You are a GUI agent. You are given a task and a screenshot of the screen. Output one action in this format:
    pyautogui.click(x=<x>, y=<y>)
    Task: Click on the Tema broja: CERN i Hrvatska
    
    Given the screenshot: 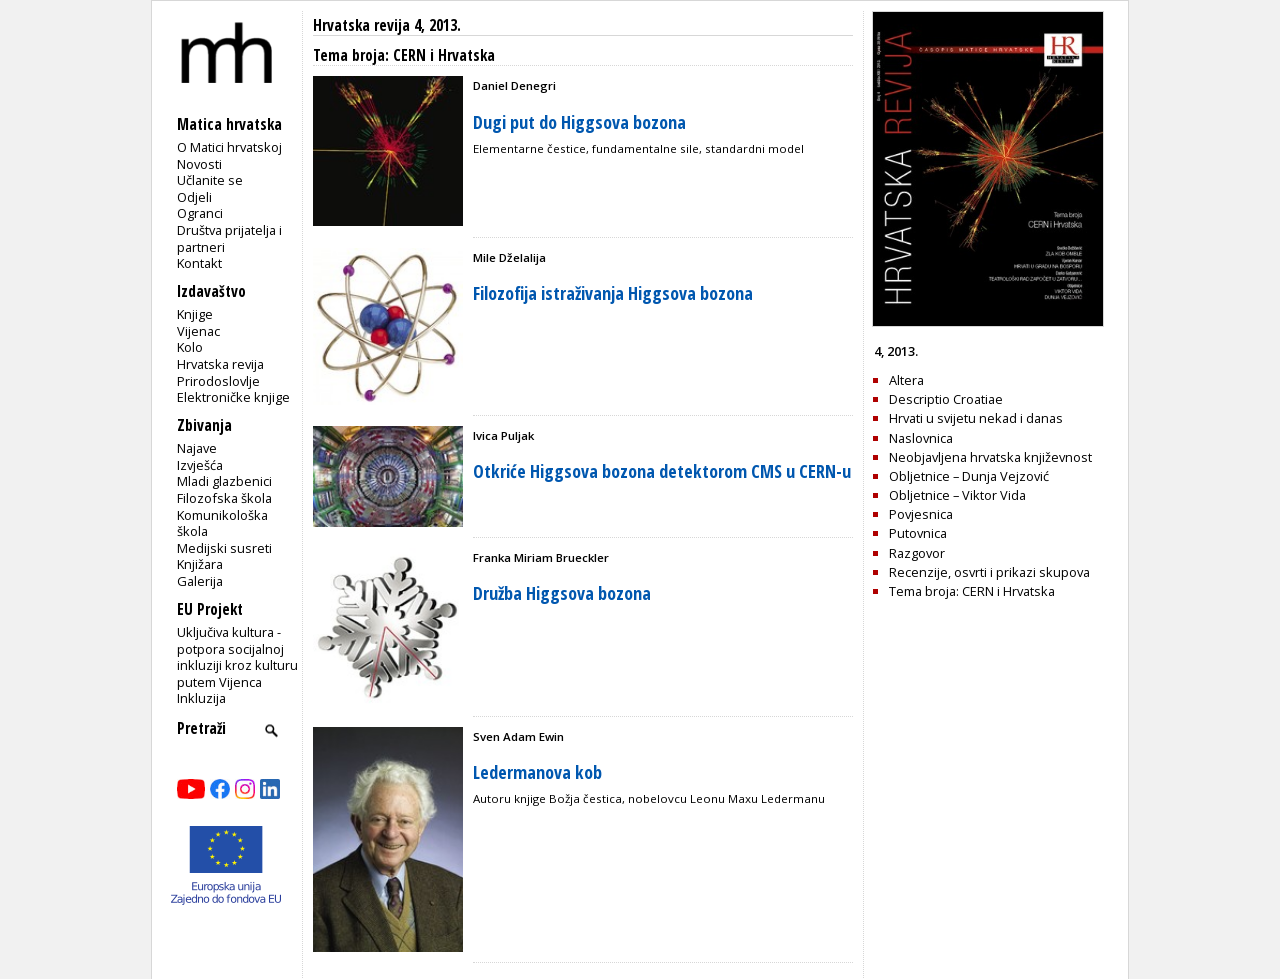 What is the action you would take?
    pyautogui.click(x=972, y=591)
    